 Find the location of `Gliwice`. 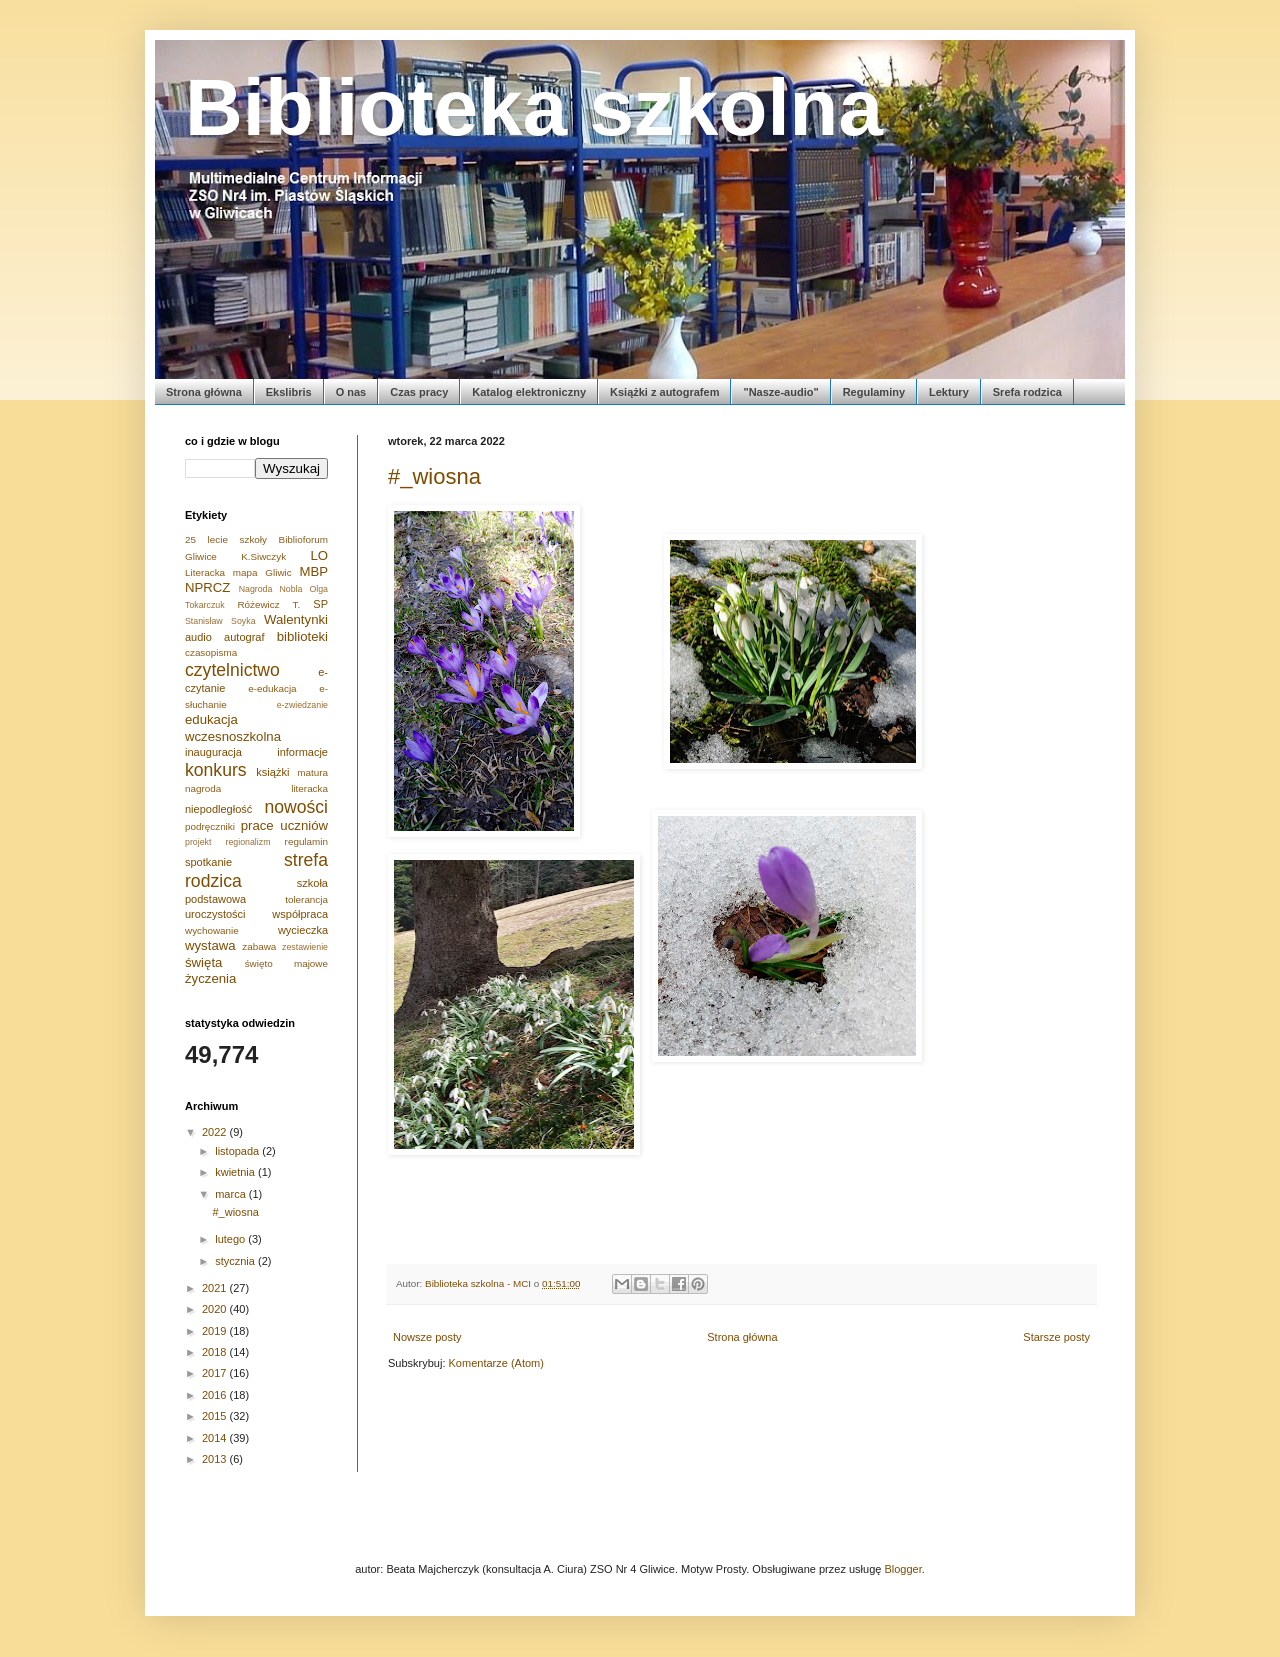

Gliwice is located at coordinates (201, 556).